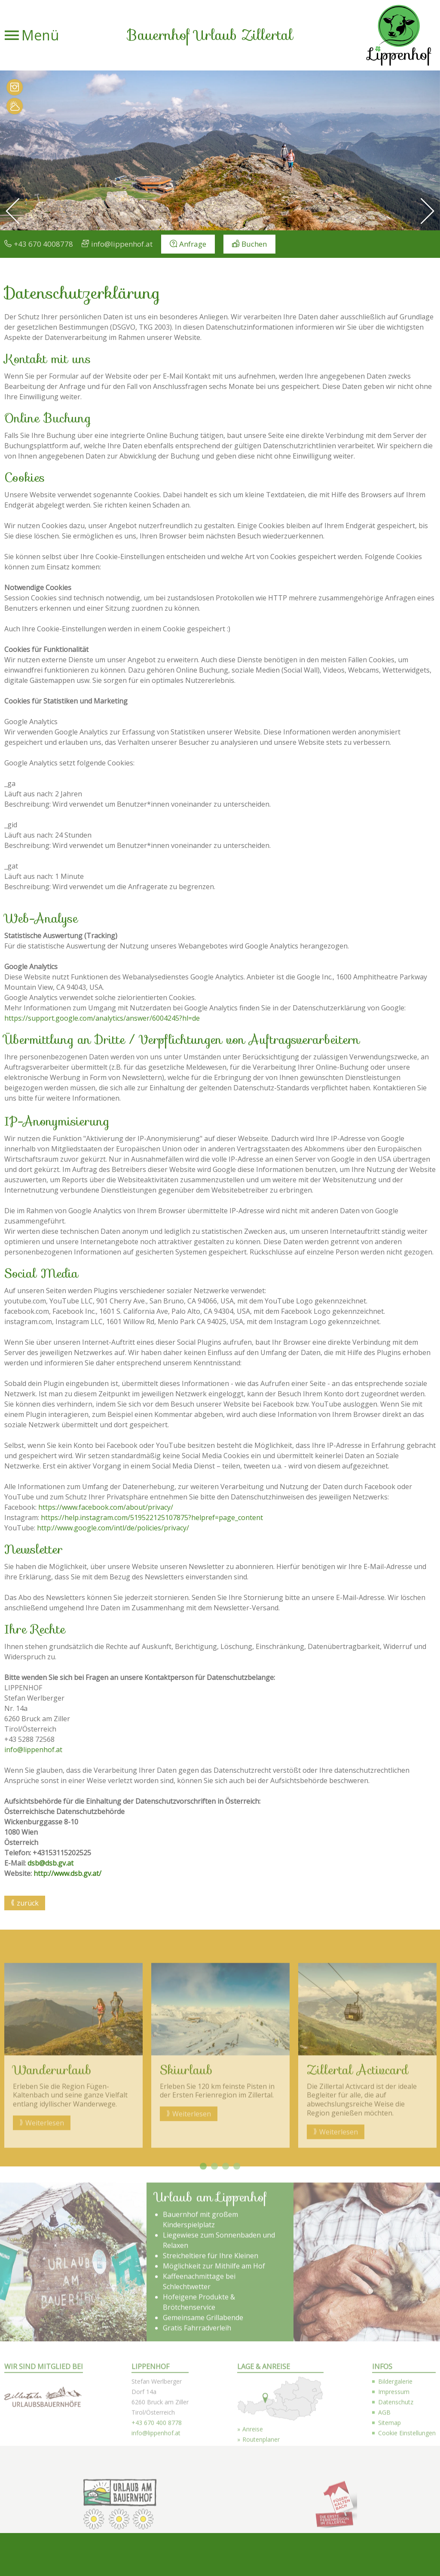  What do you see at coordinates (214, 2318) in the screenshot?
I see `2 [button]` at bounding box center [214, 2318].